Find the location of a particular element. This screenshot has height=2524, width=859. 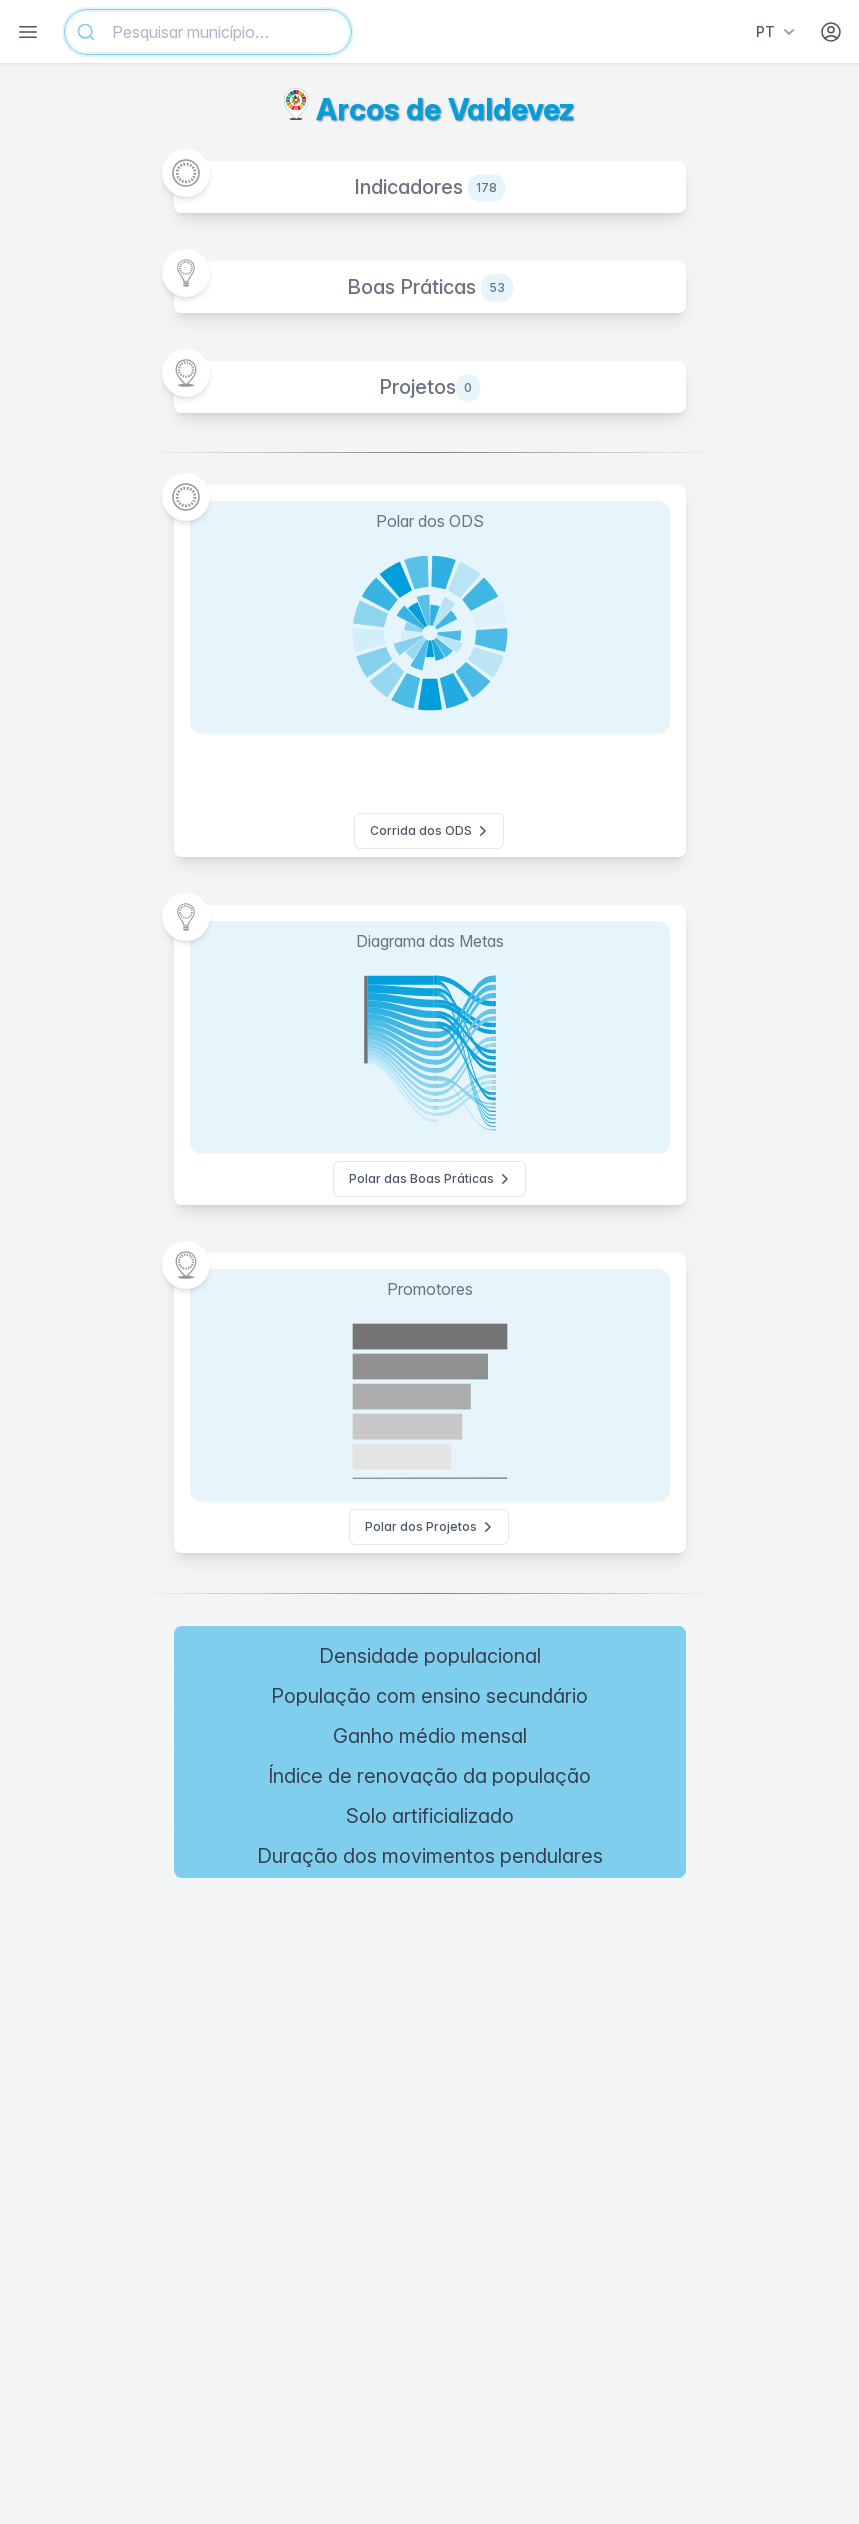

[combobox] is located at coordinates (208, 32).